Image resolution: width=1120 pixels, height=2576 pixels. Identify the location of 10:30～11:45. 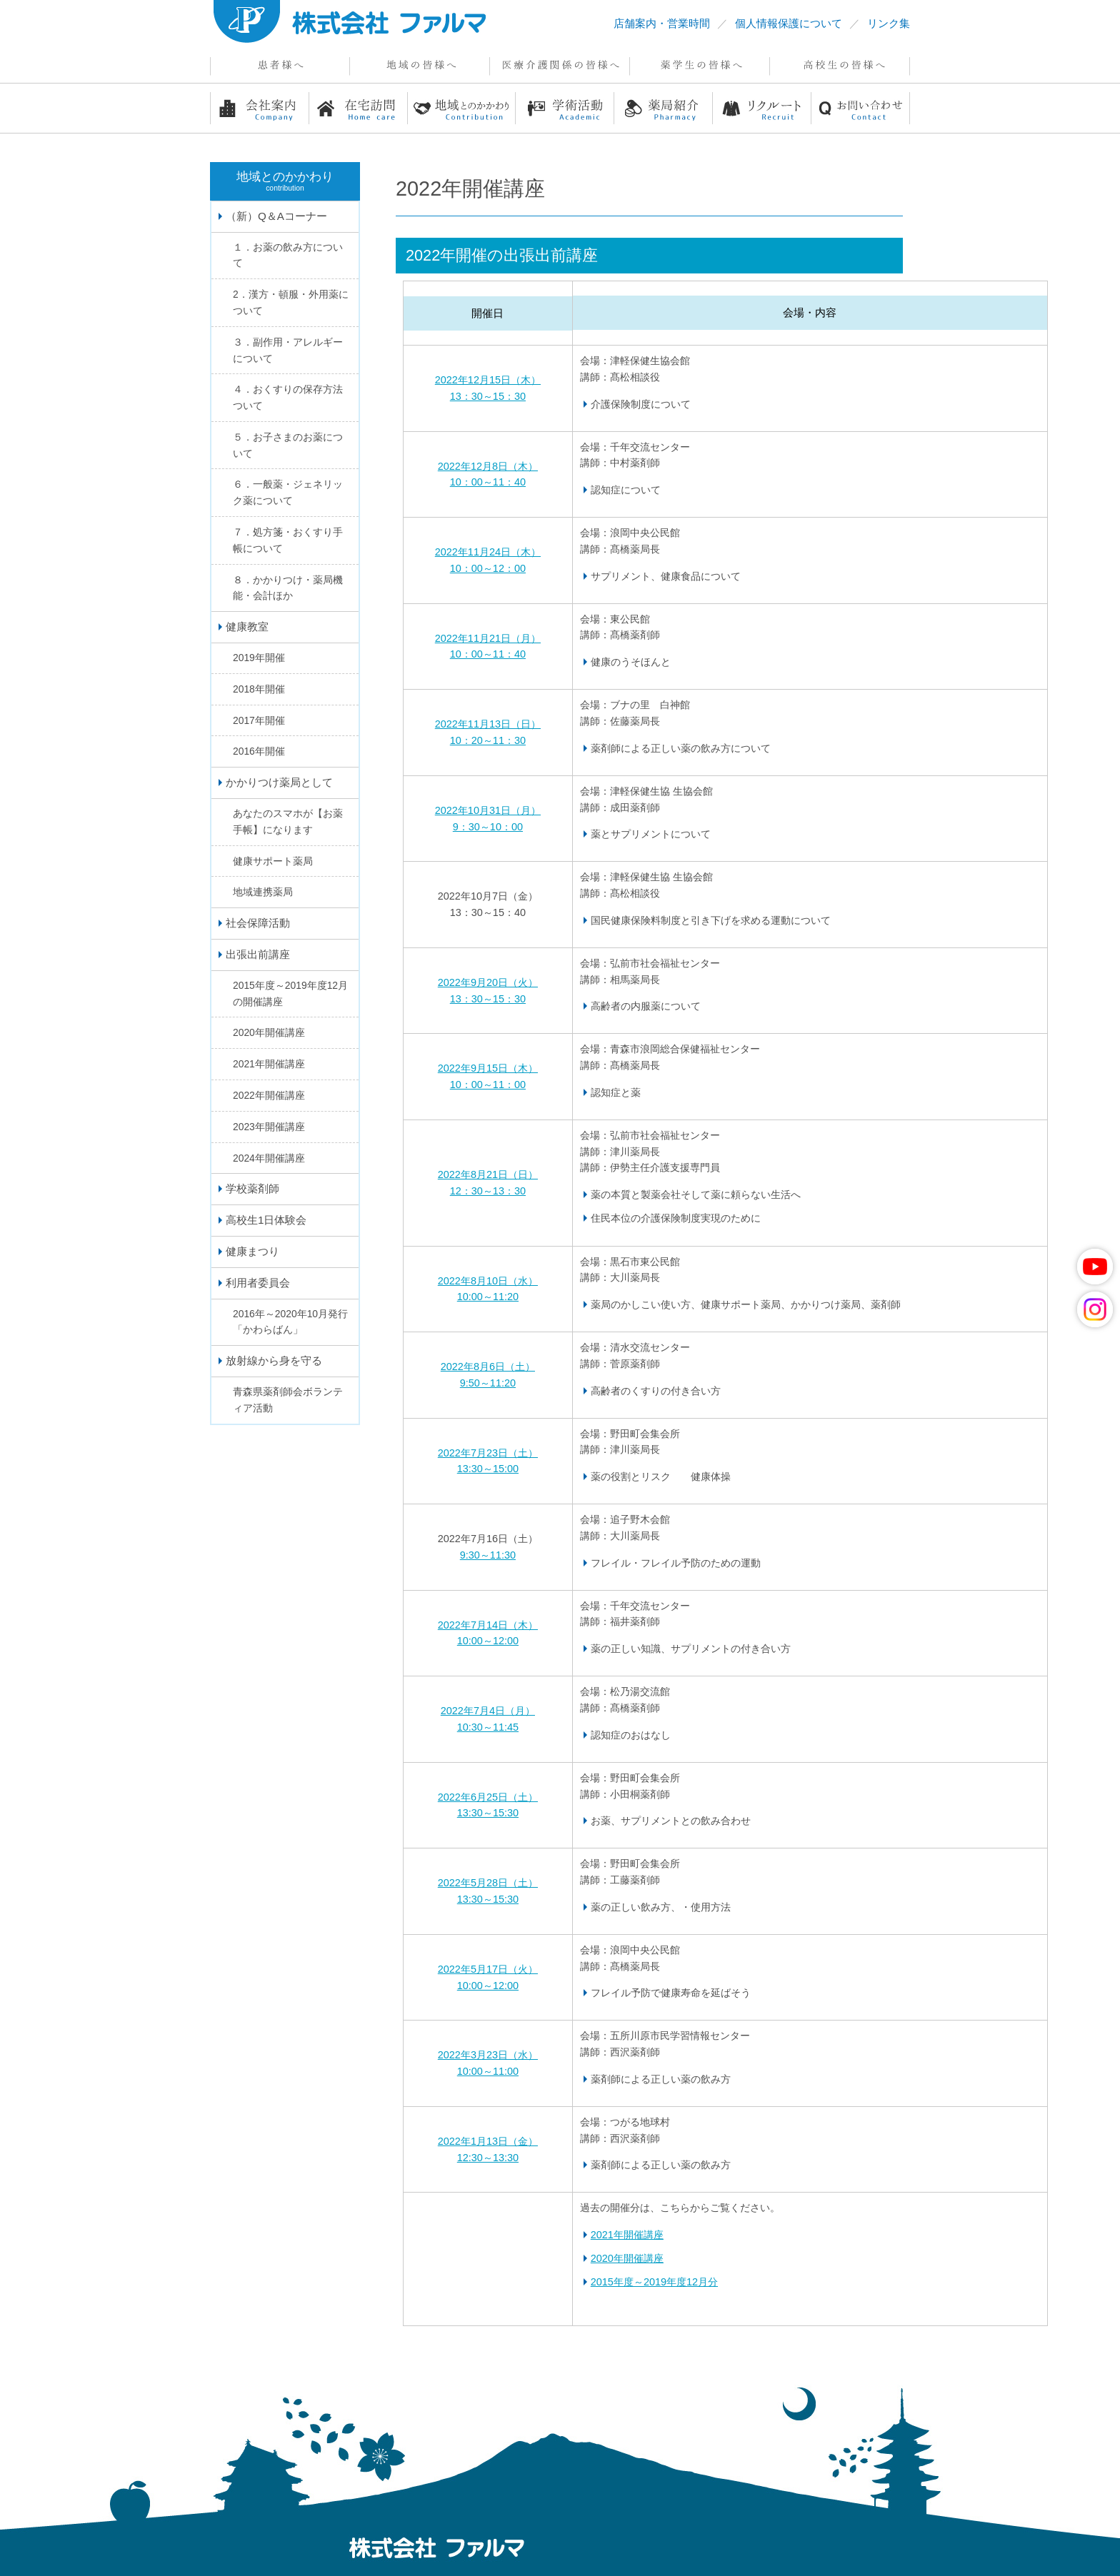
(488, 1727).